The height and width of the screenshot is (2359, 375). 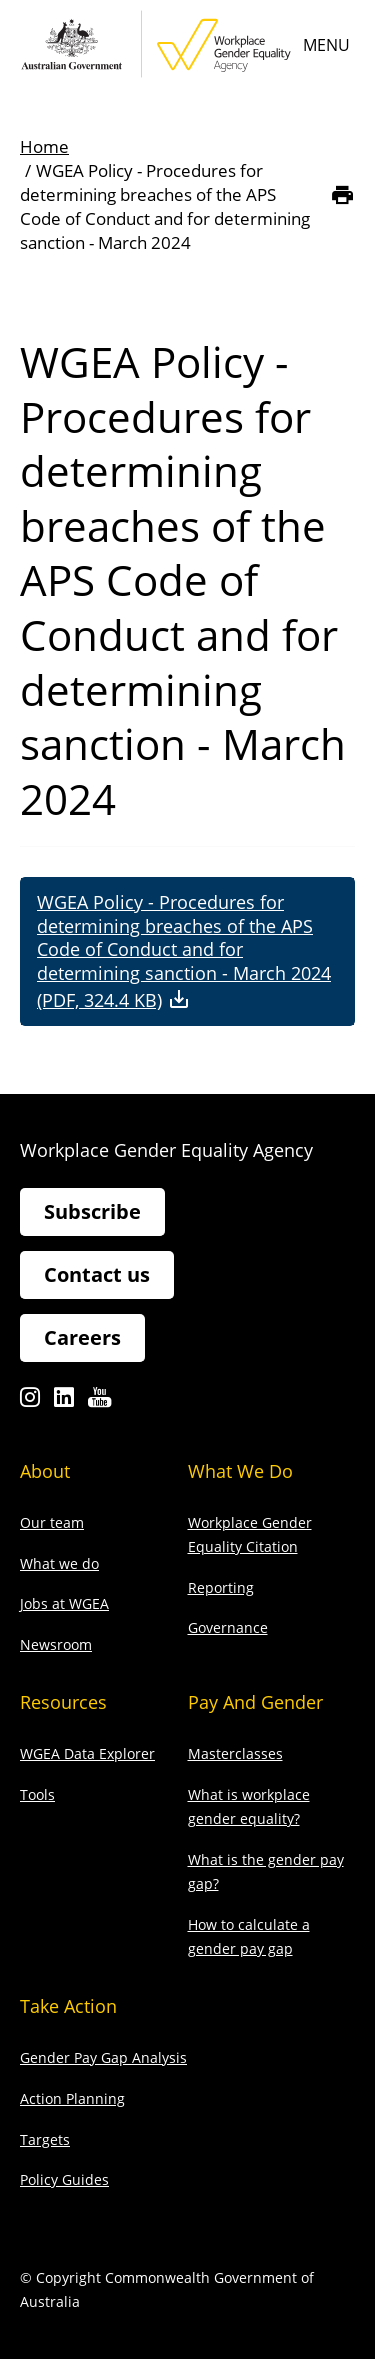 What do you see at coordinates (87, 1753) in the screenshot?
I see `WGEA Data Explorer` at bounding box center [87, 1753].